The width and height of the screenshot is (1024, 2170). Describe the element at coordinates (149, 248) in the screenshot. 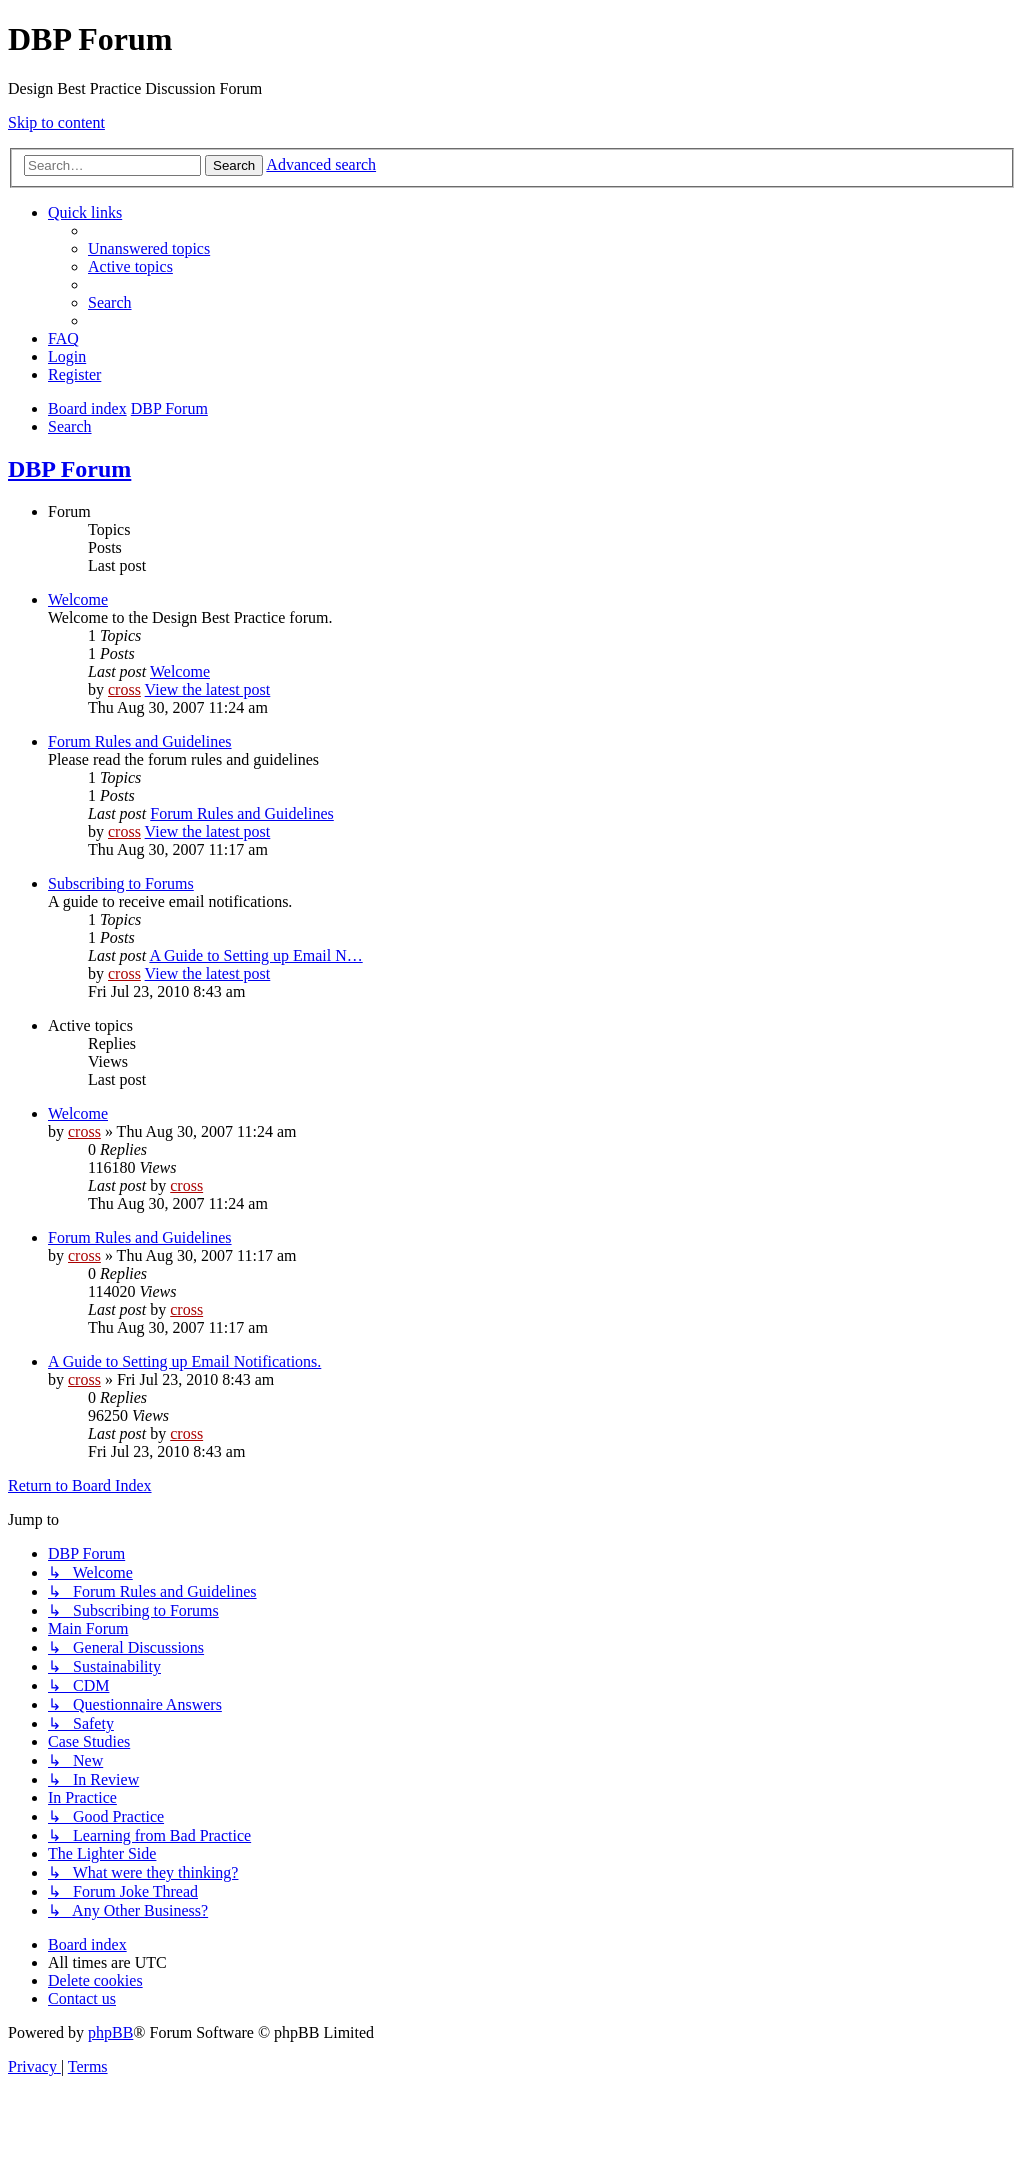

I see `[menuitem]` at that location.